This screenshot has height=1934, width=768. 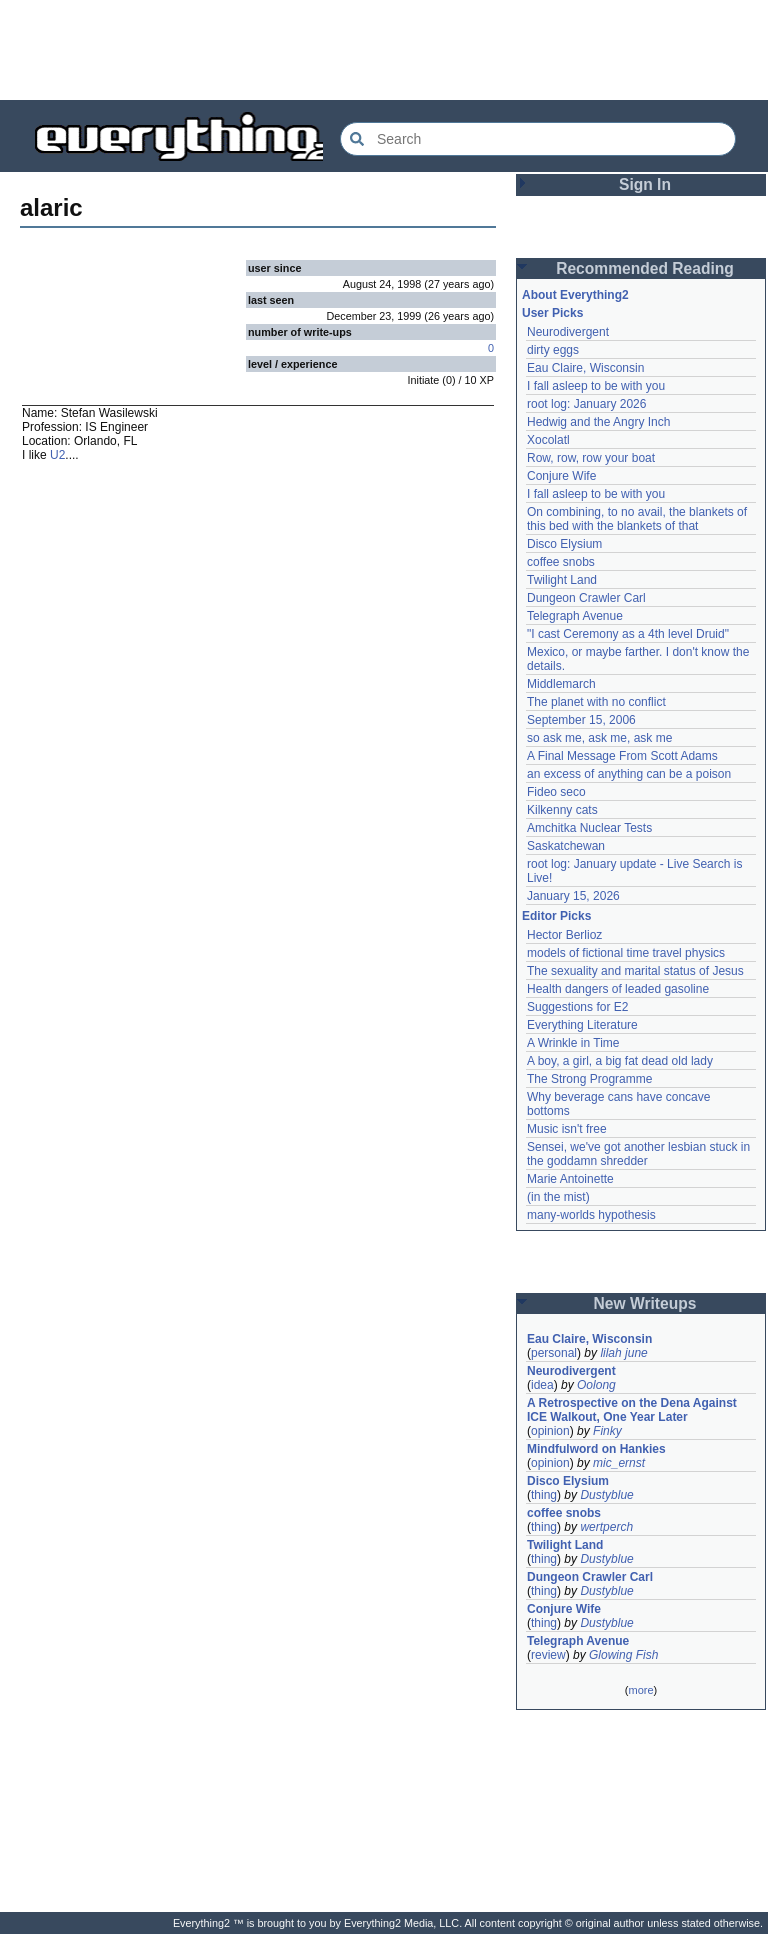 I want to click on personal, so click(x=554, y=1353).